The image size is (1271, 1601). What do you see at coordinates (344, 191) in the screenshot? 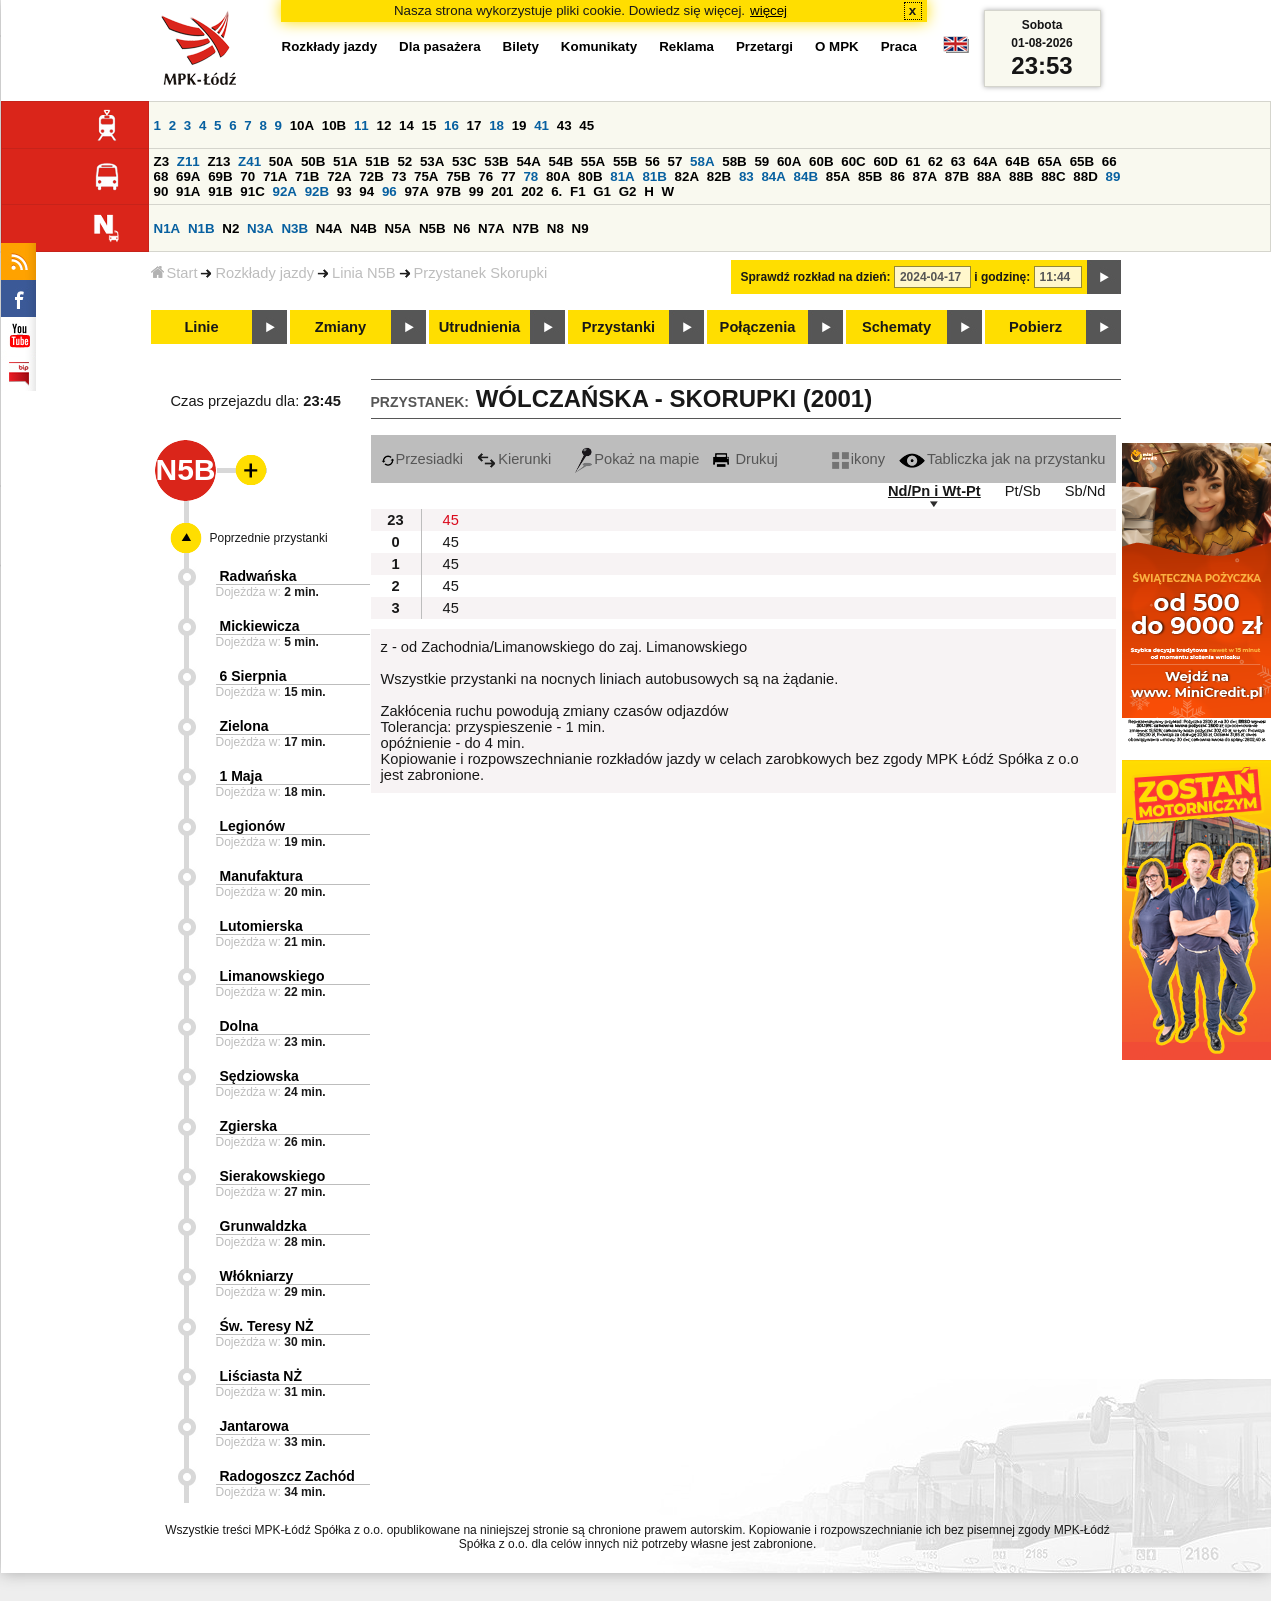
I see `93` at bounding box center [344, 191].